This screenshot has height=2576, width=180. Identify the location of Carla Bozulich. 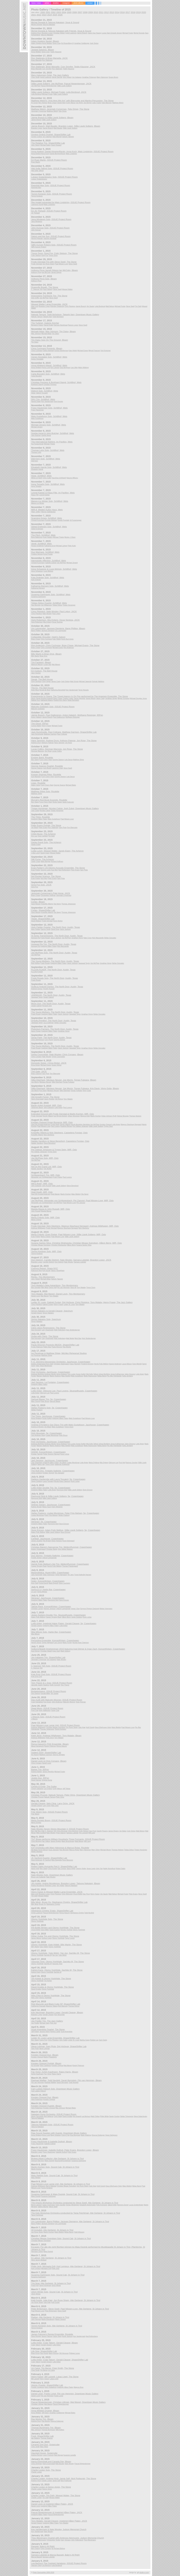
(36, 376).